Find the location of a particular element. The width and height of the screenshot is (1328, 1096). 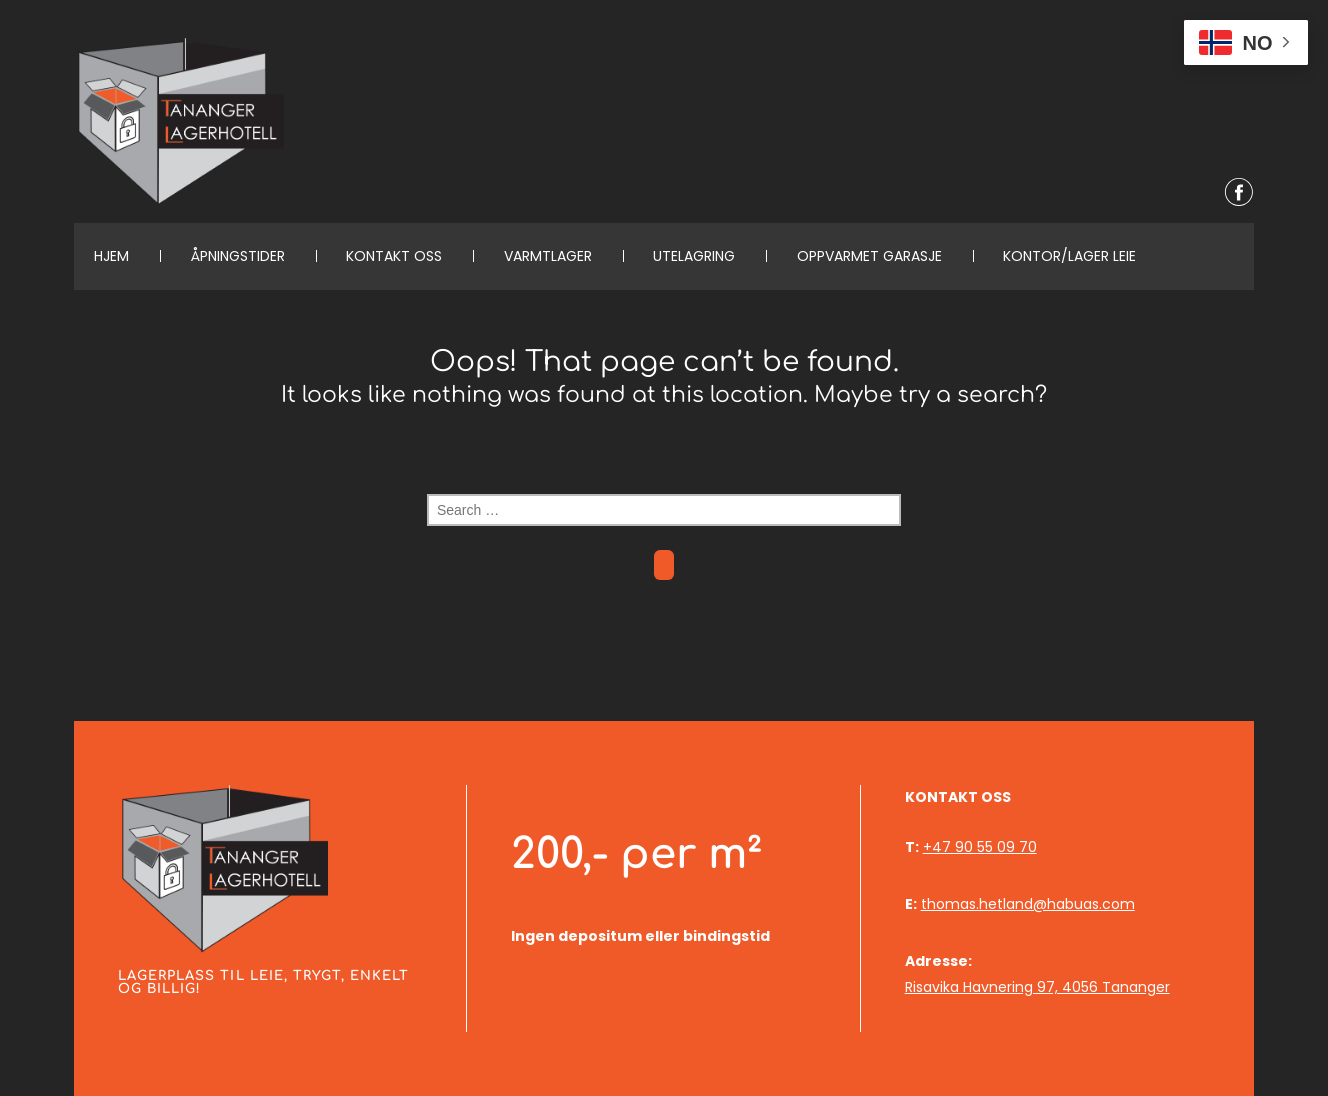

KONTAKT OSS is located at coordinates (394, 256).